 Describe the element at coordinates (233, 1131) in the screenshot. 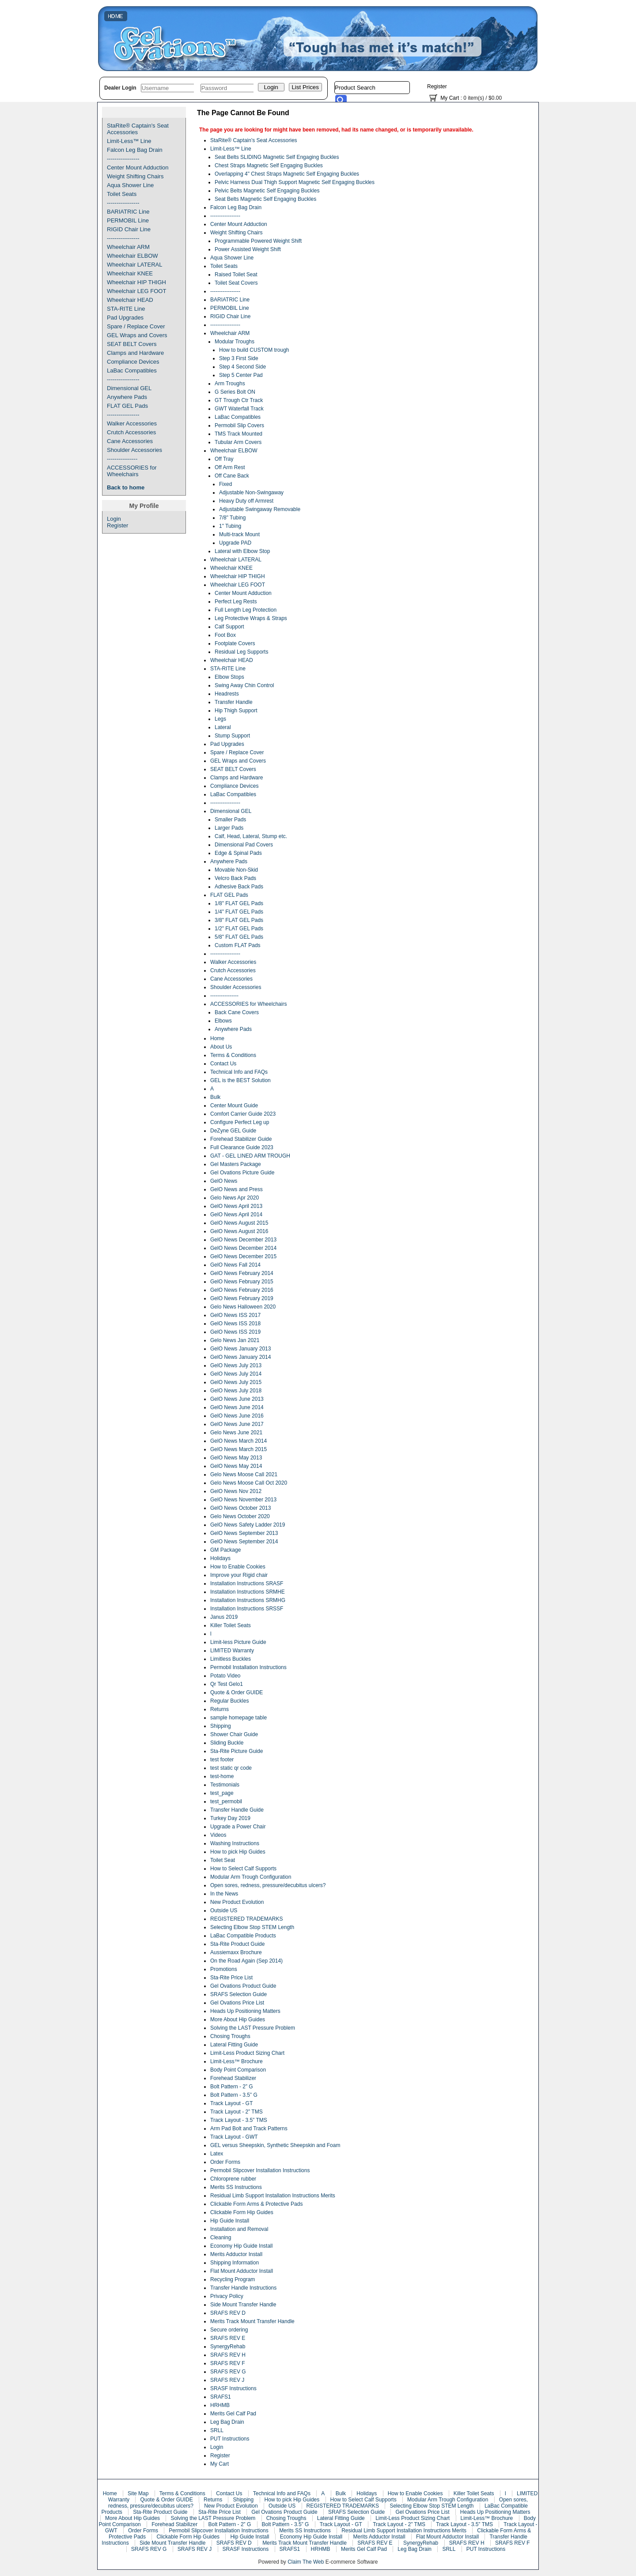

I see `DeZyne GEL Guide` at that location.